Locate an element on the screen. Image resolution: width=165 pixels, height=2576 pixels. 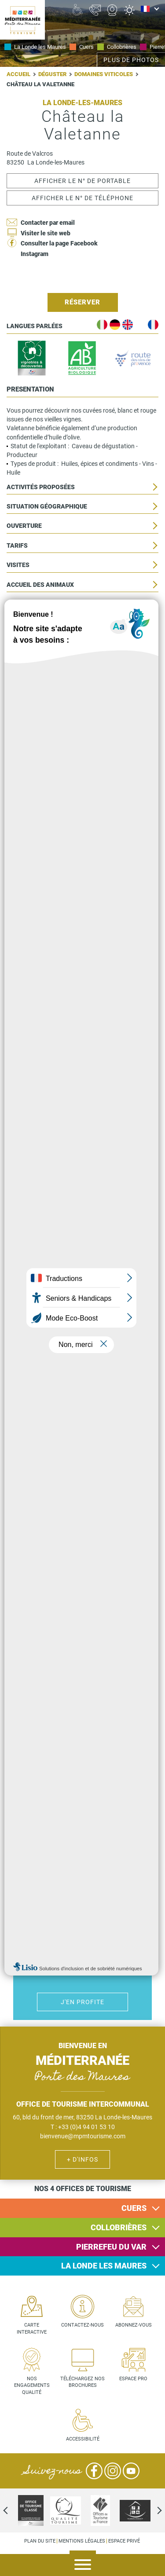
bienvenue@mpmtourisme.com is located at coordinates (82, 2136).